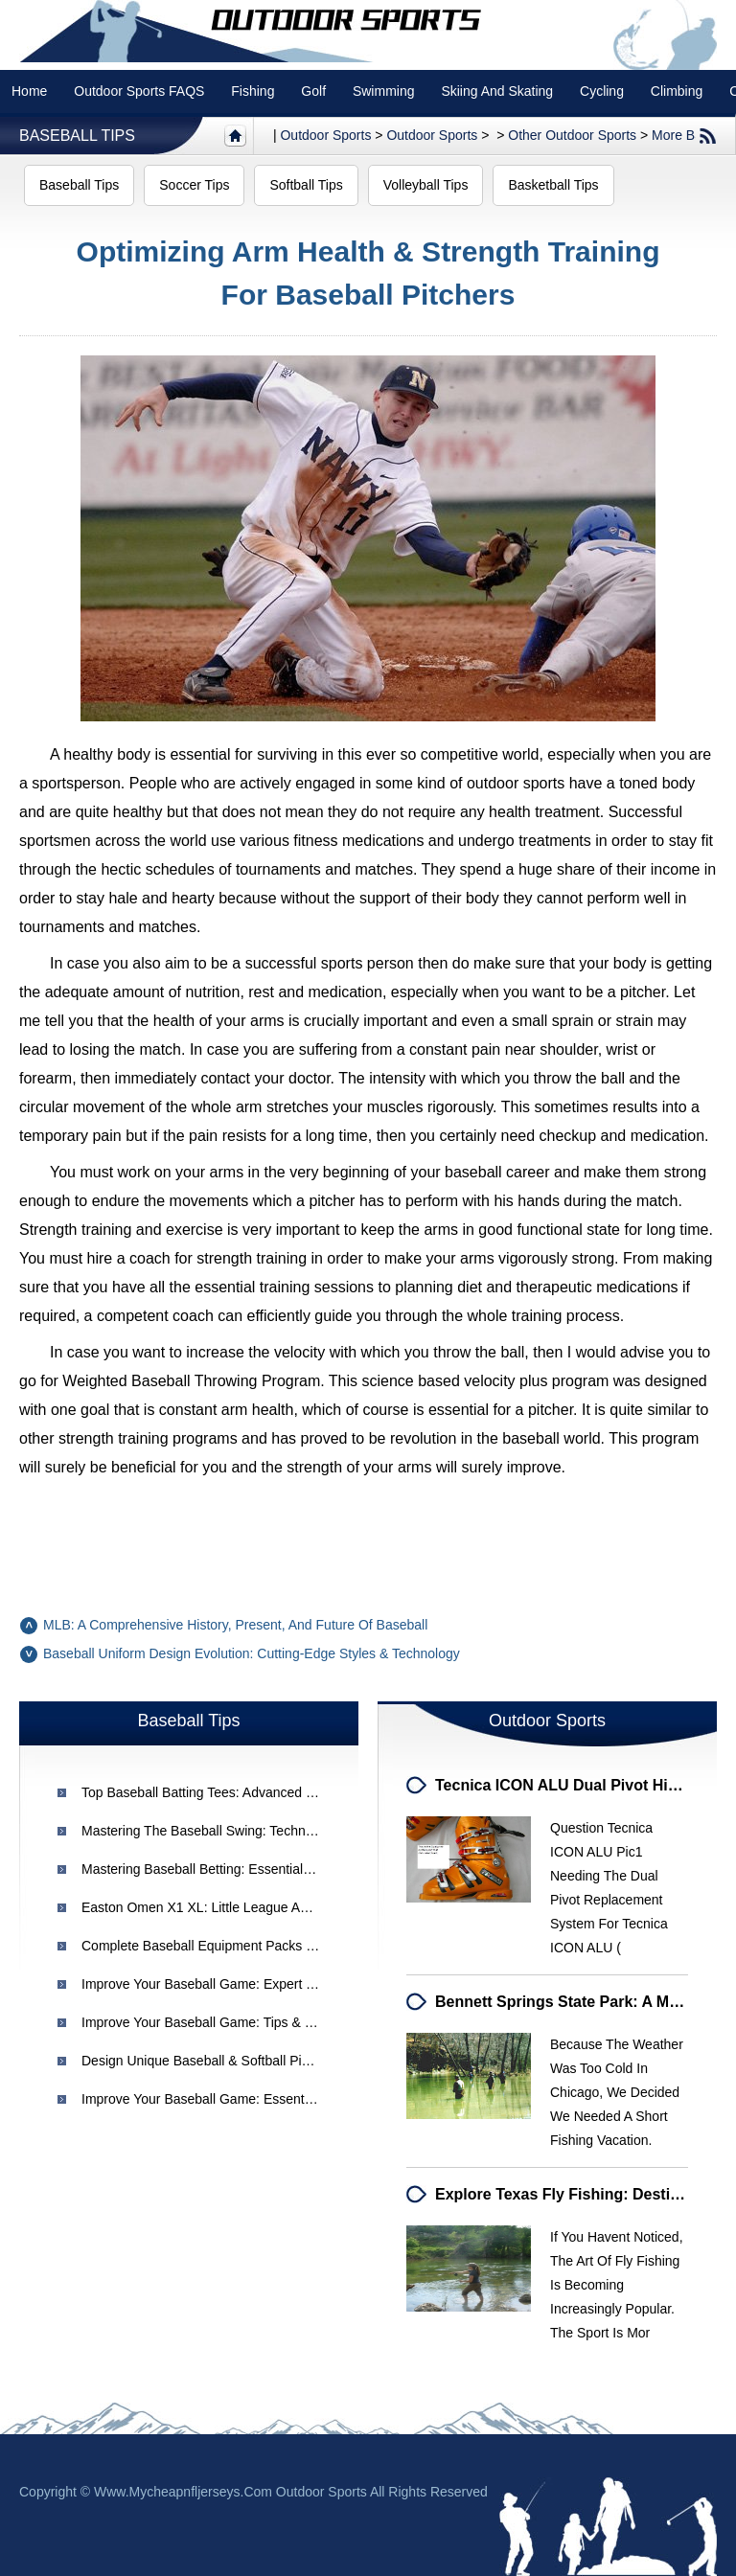  Describe the element at coordinates (77, 135) in the screenshot. I see `Baseball Tips` at that location.